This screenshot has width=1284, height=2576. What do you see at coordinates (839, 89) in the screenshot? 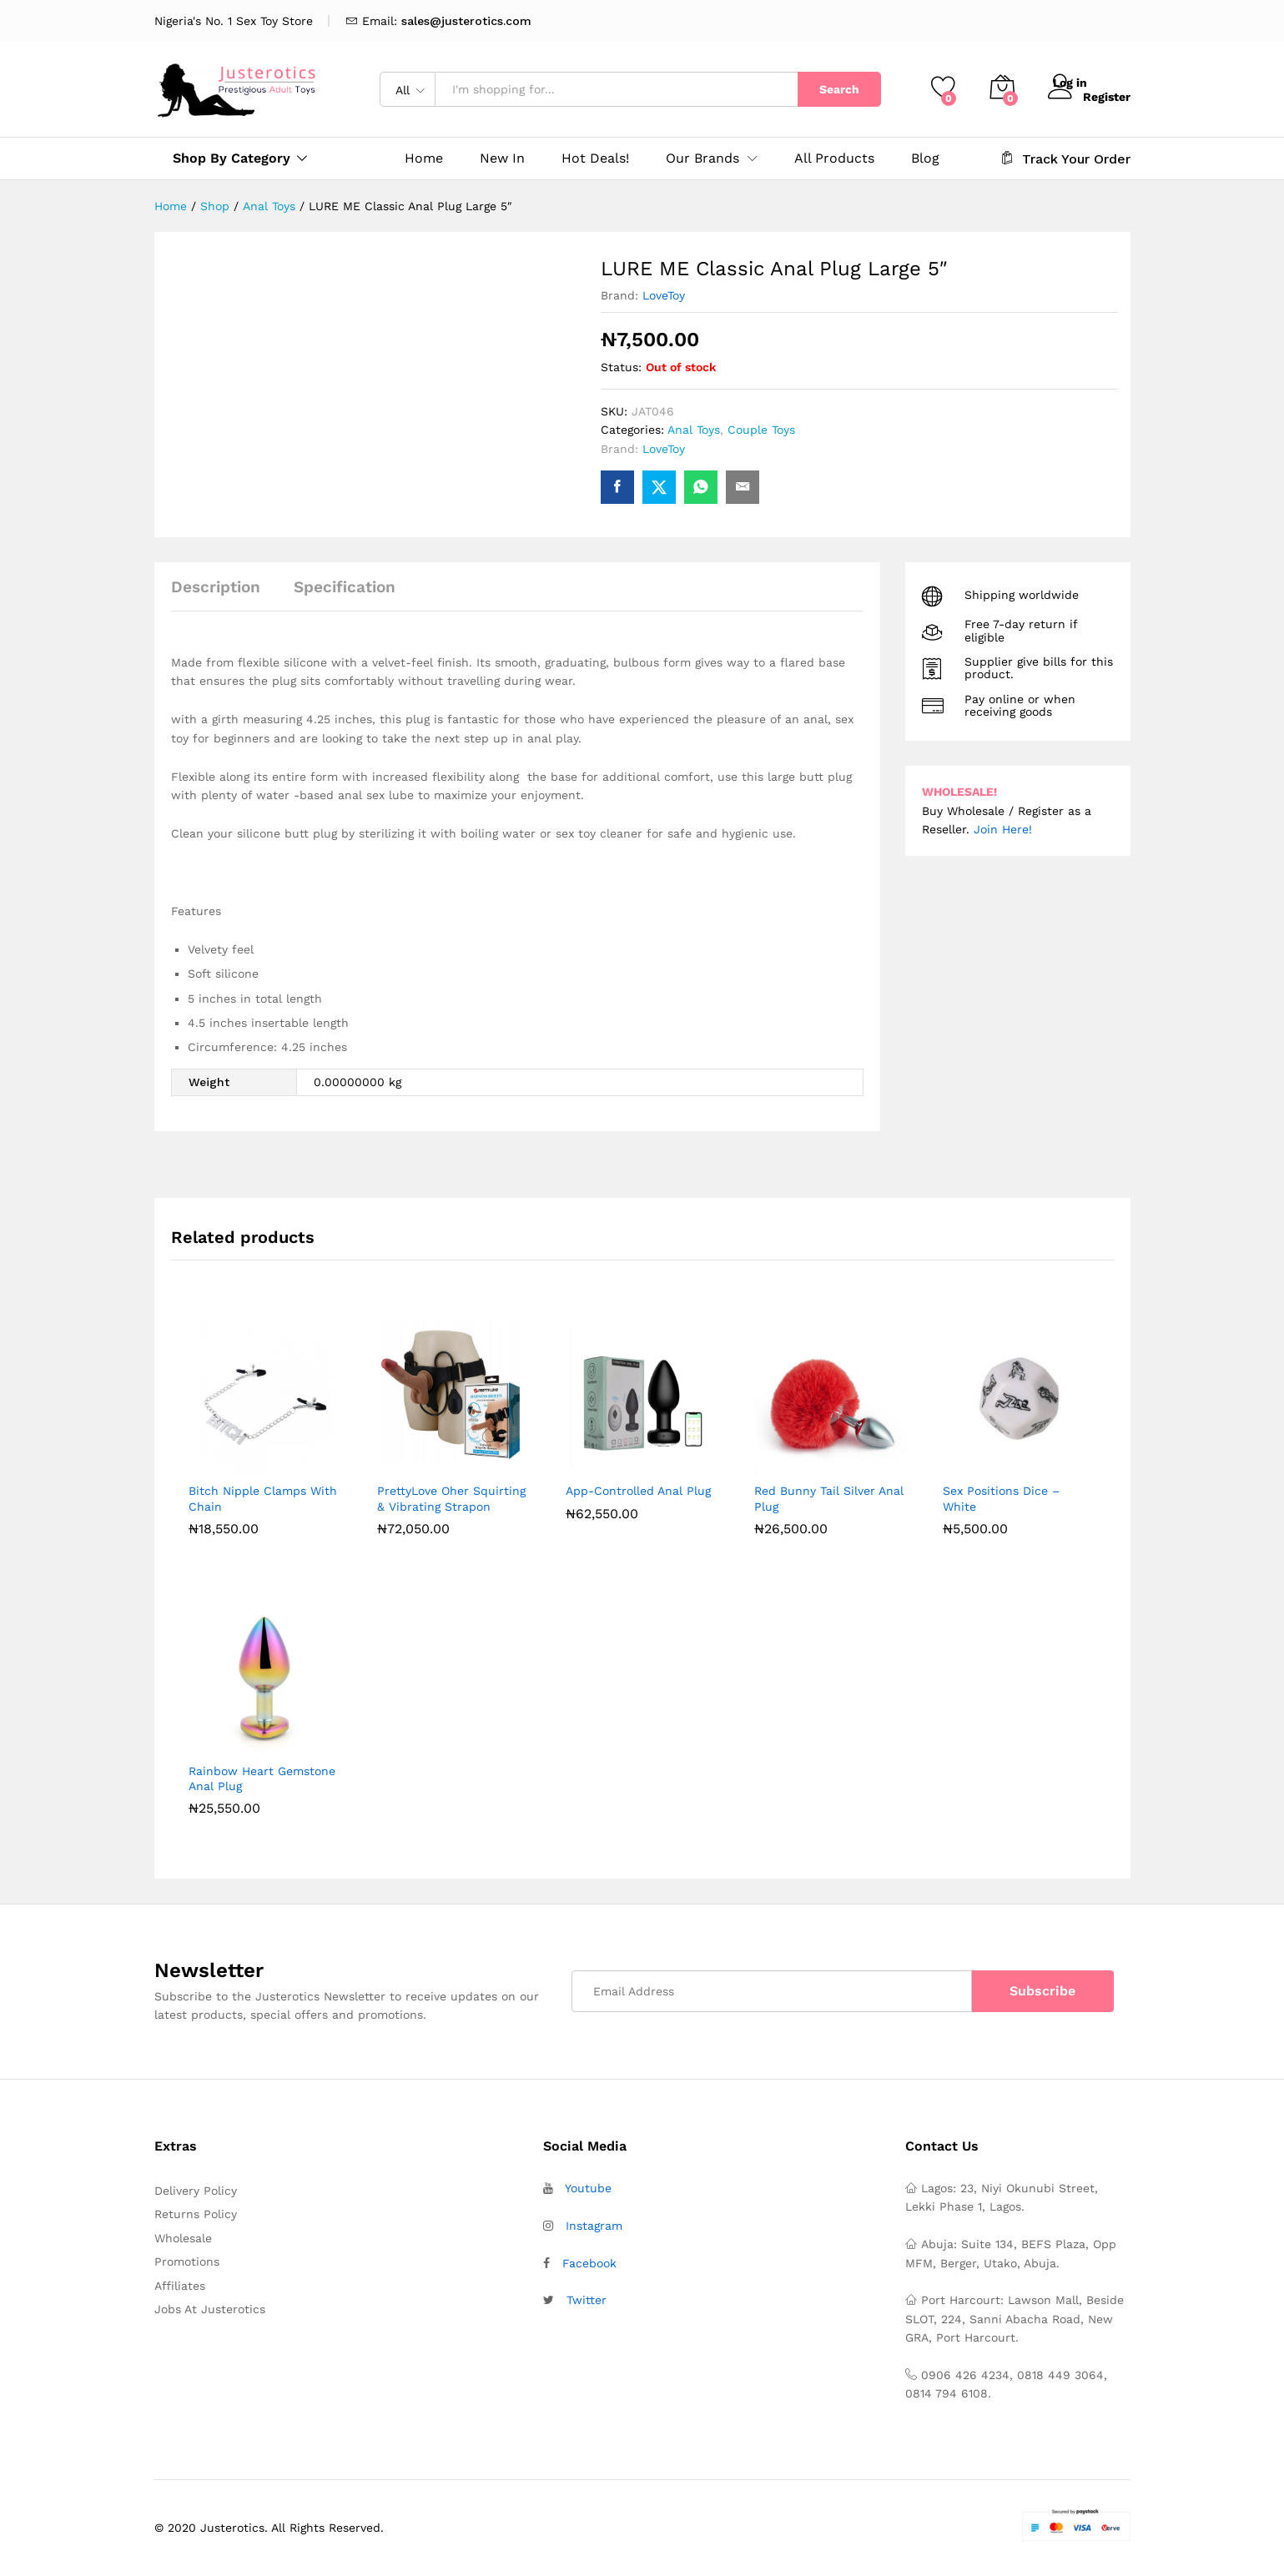
I see `Search` at bounding box center [839, 89].